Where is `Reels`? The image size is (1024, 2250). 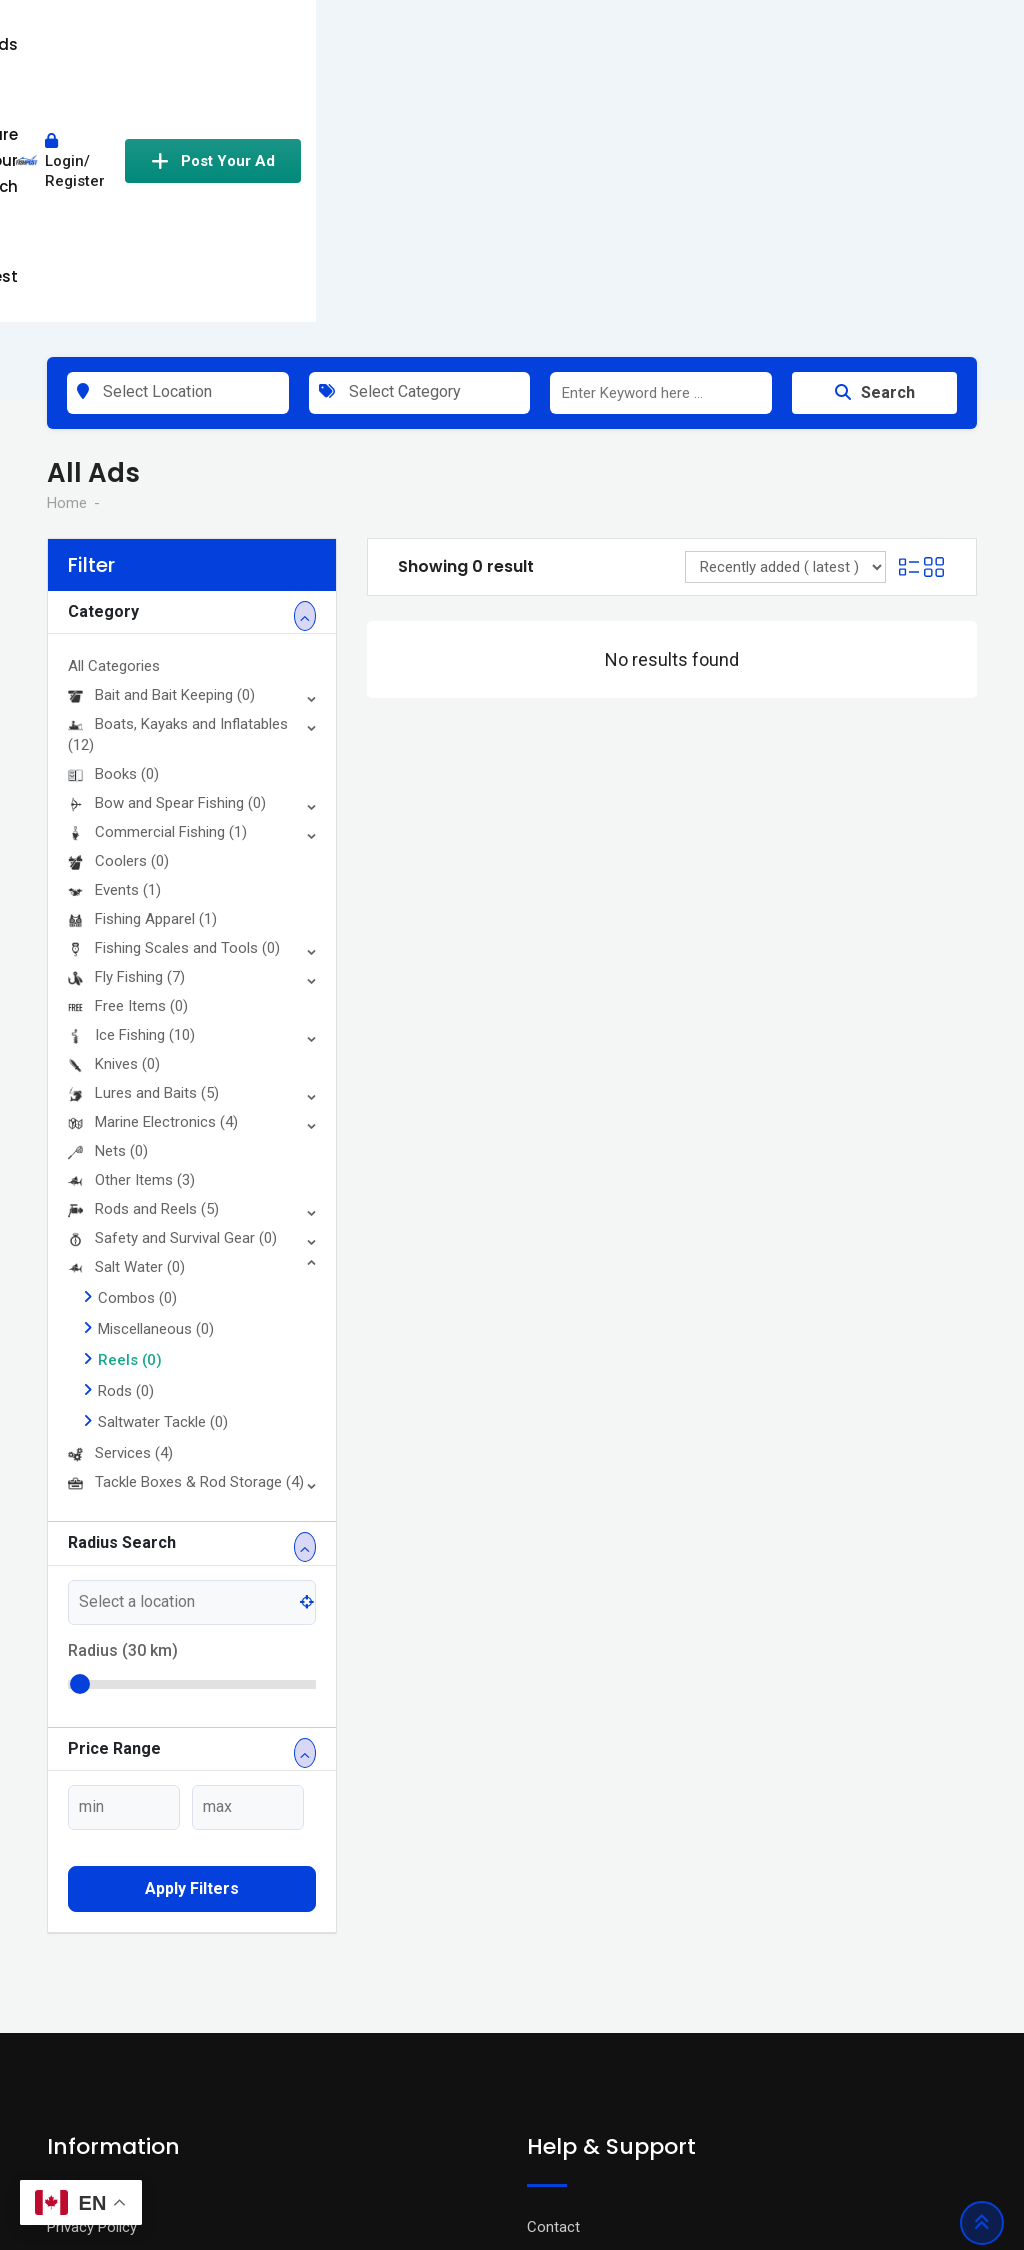
Reels is located at coordinates (130, 1108).